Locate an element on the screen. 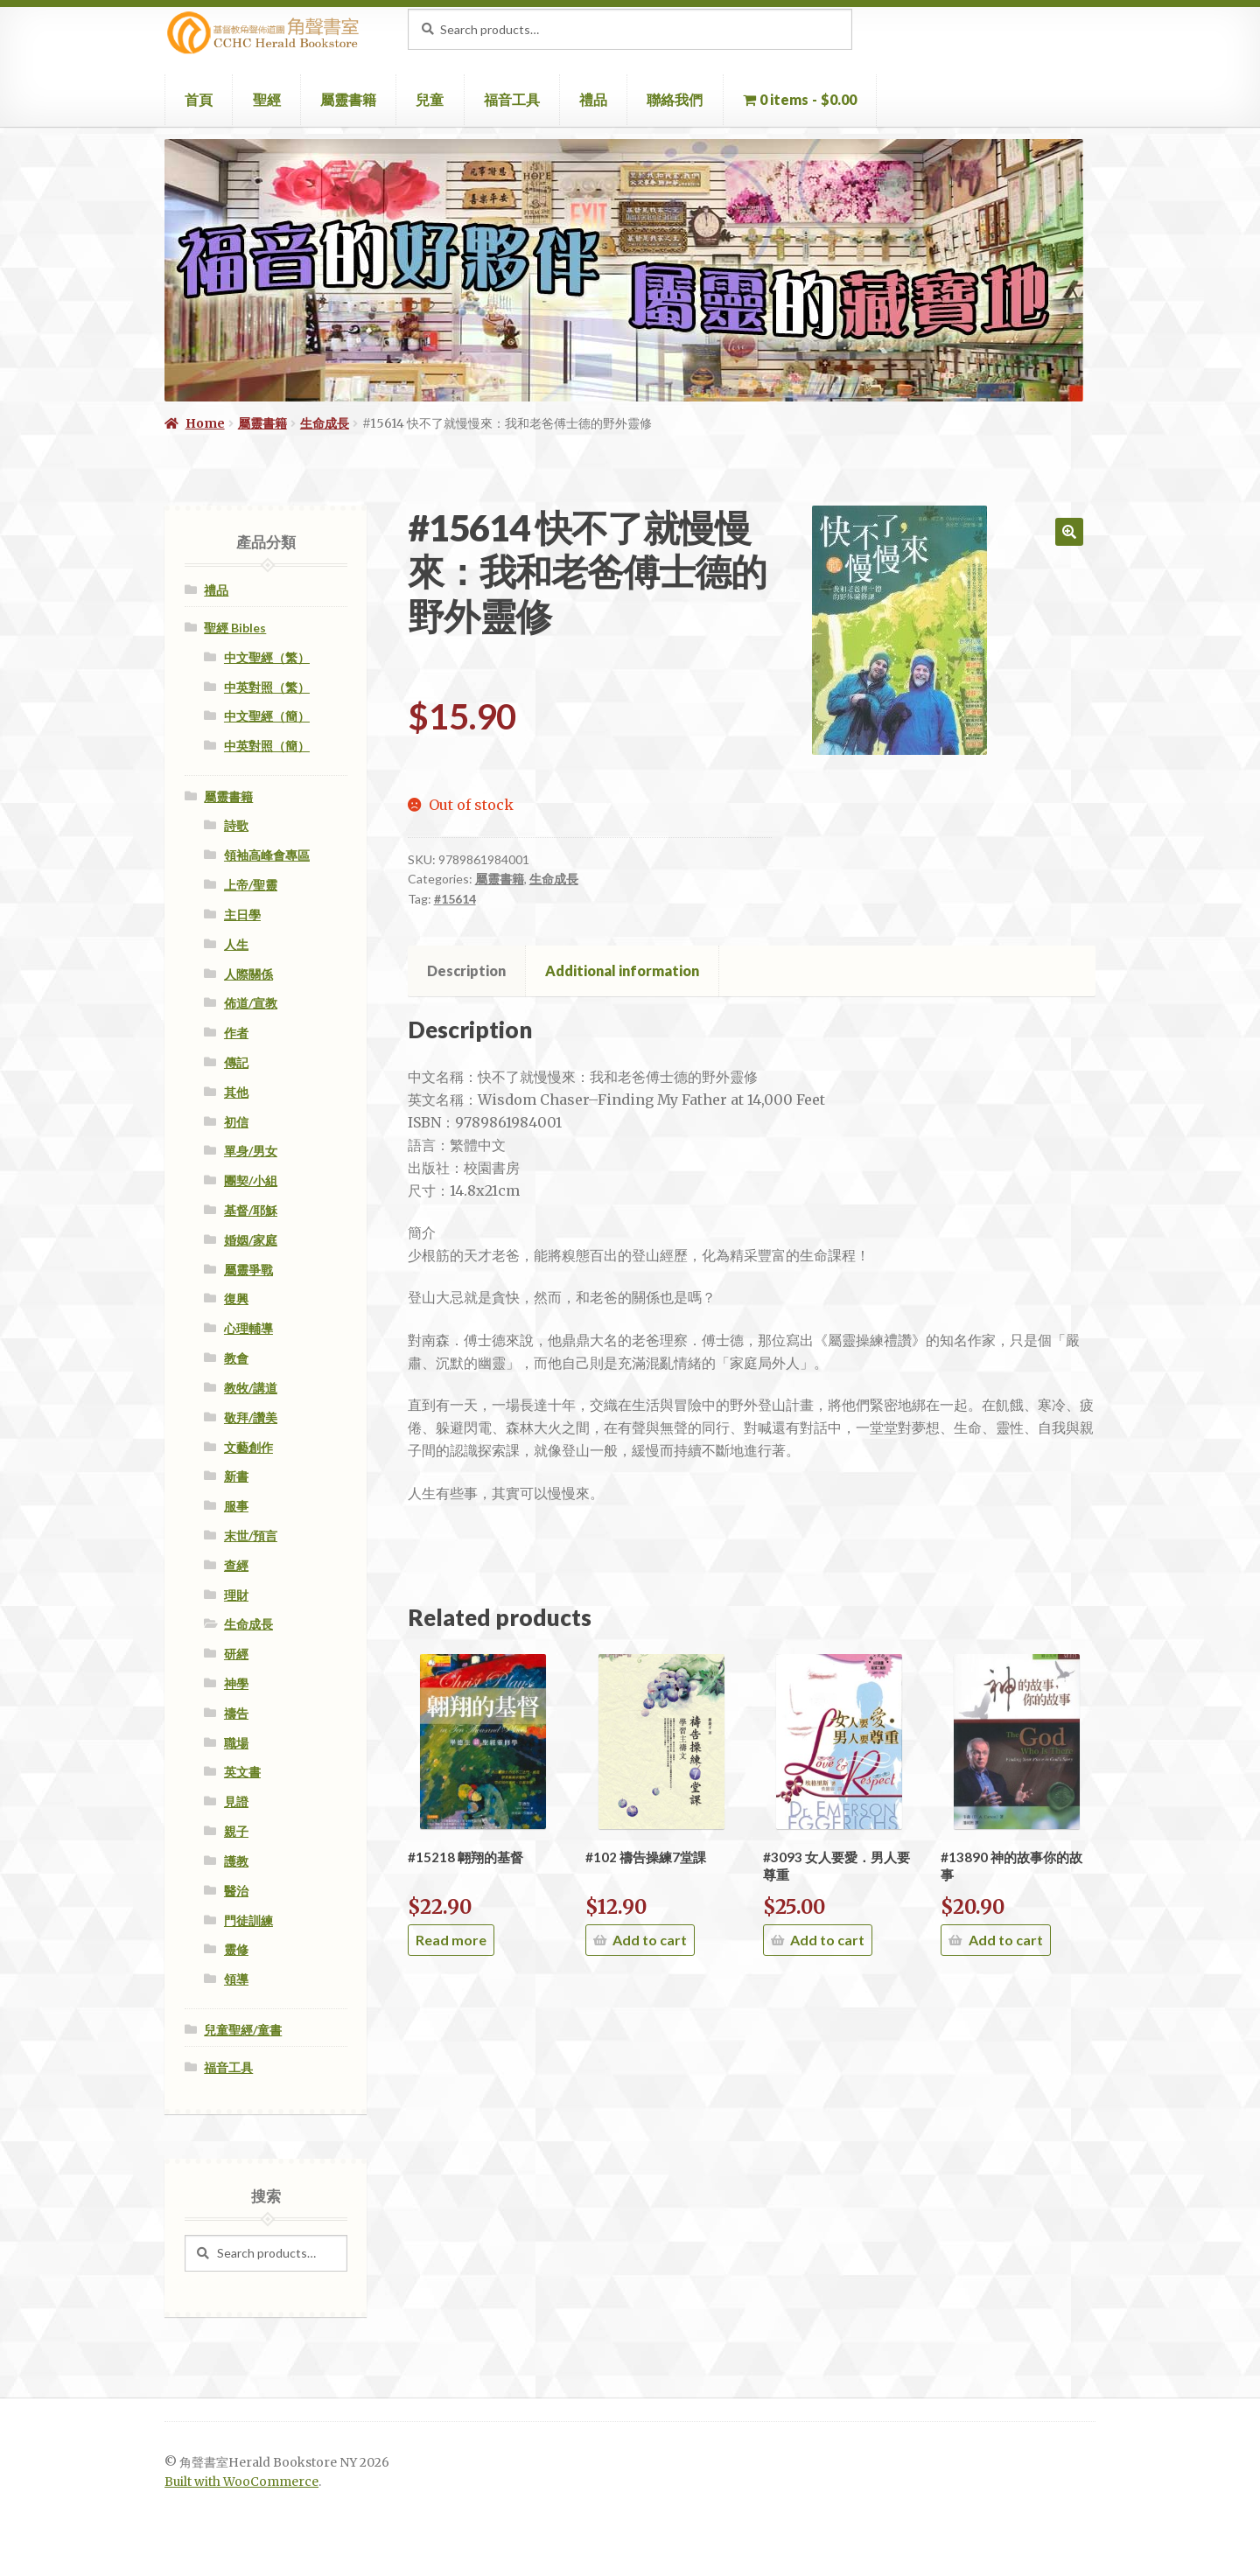 The width and height of the screenshot is (1260, 2576). 查經 is located at coordinates (236, 1565).